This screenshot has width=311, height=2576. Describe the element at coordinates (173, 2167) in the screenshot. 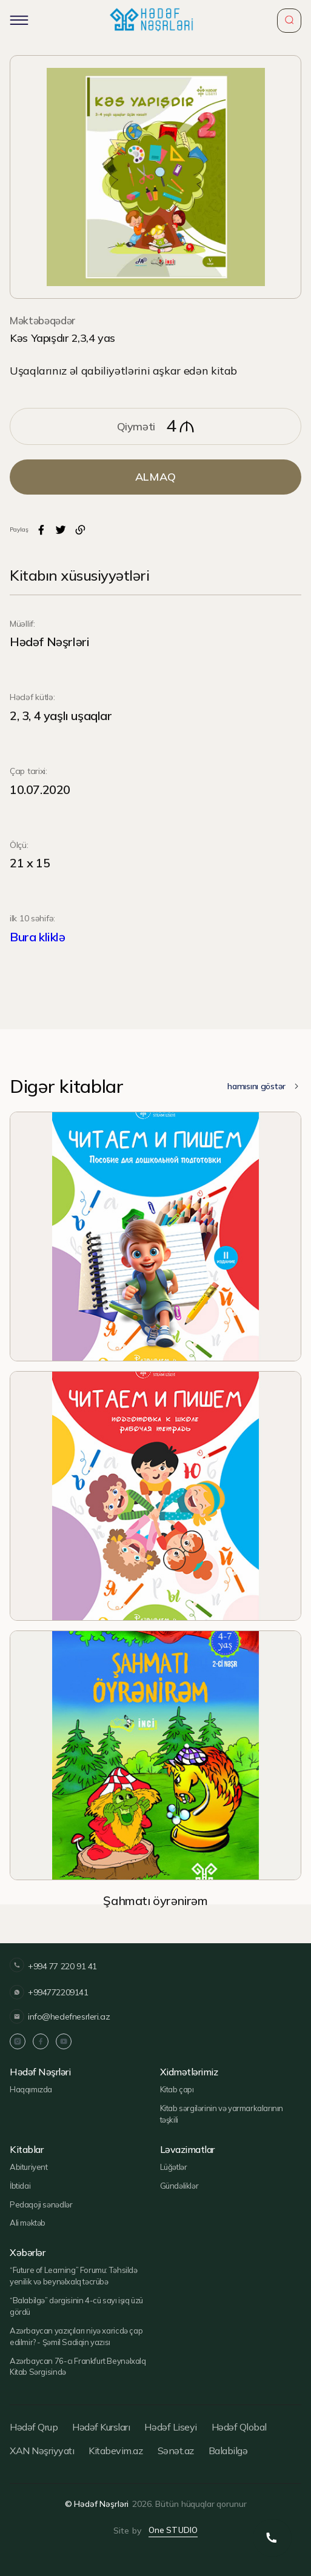

I see `Lüğətlər` at that location.